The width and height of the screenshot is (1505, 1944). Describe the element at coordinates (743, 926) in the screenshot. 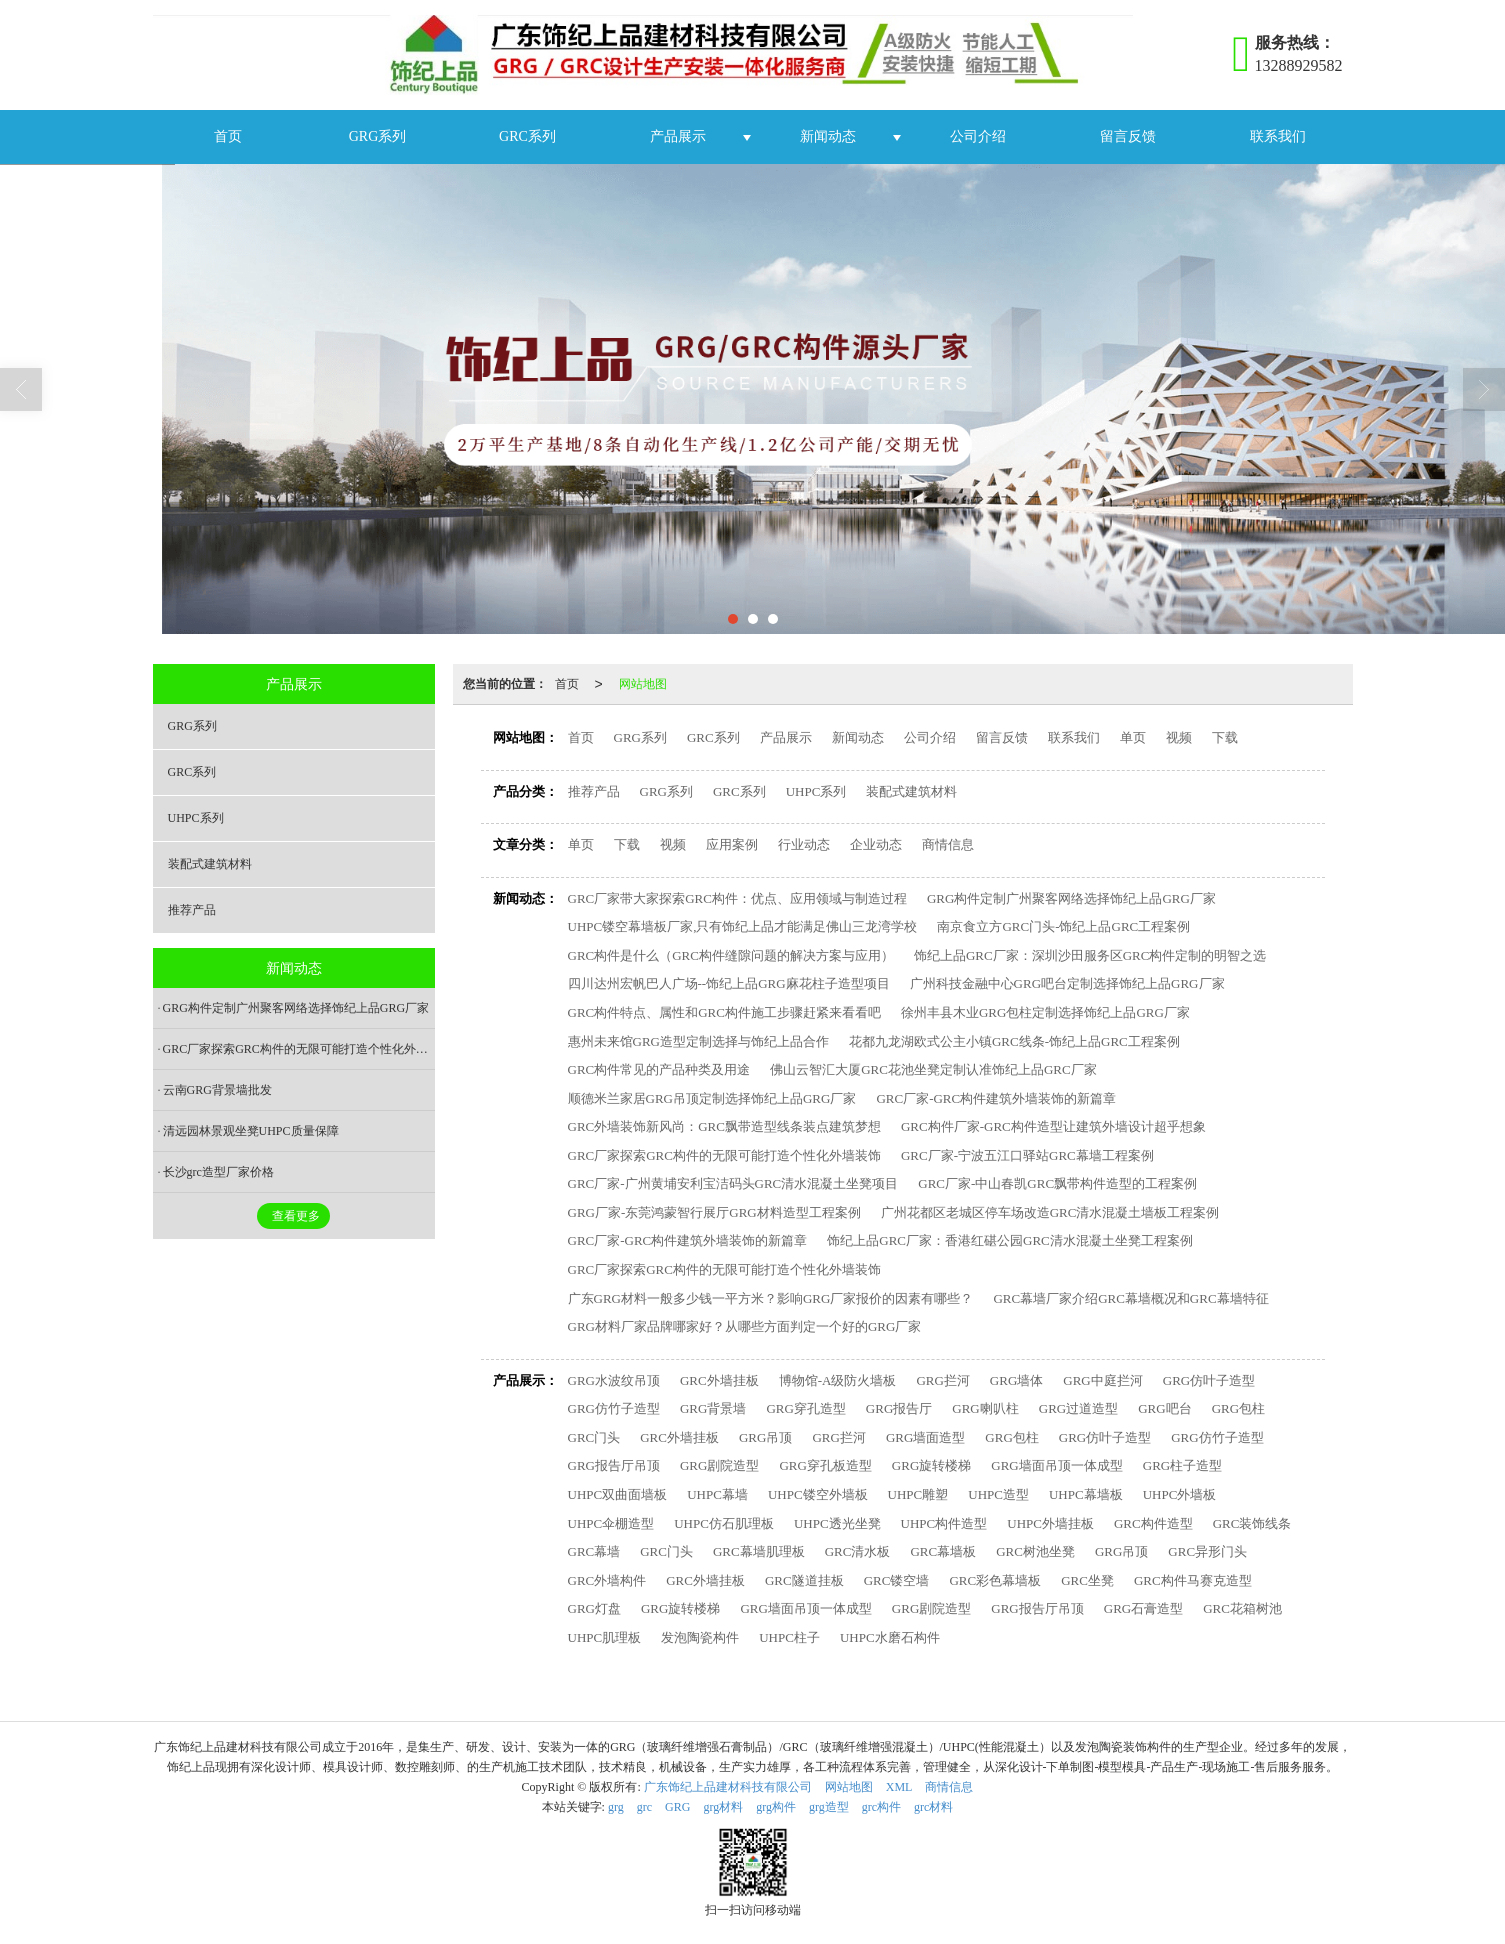

I see `UHPC镂空幕墙板厂家,只有饰纪上品才能满足佛山三龙湾学校` at that location.